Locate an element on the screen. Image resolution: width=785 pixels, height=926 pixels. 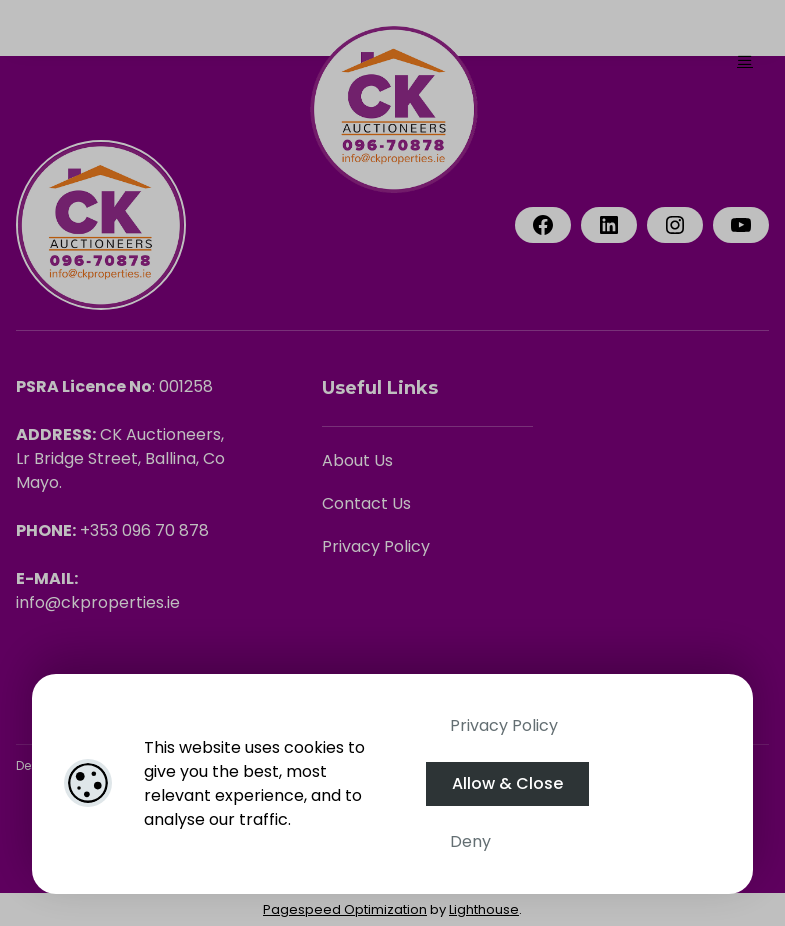
Deny is located at coordinates (470, 841).